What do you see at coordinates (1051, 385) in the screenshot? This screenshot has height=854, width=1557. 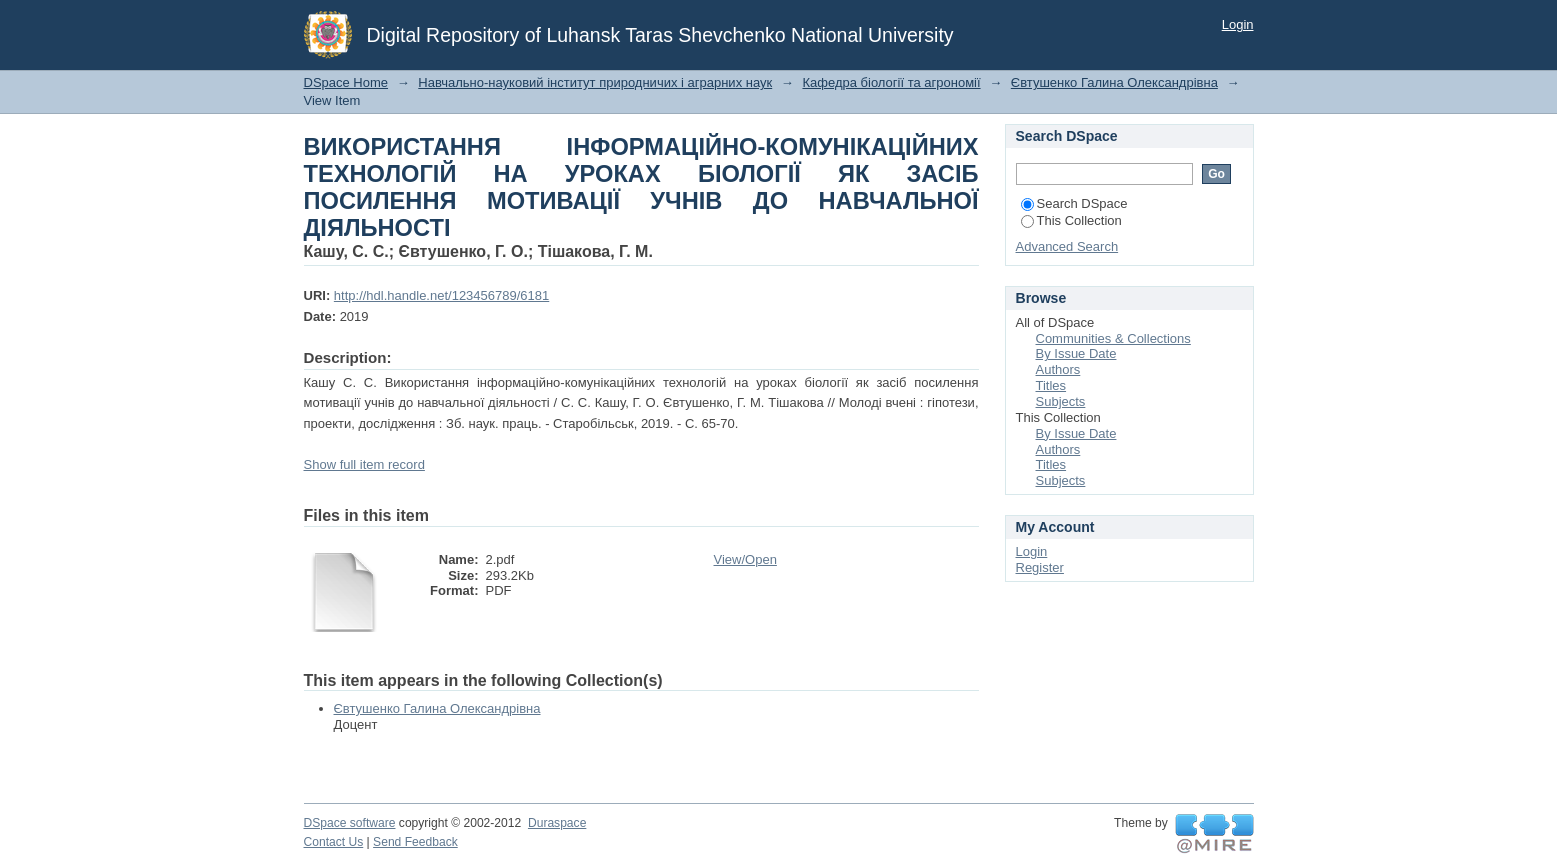 I see `Titles` at bounding box center [1051, 385].